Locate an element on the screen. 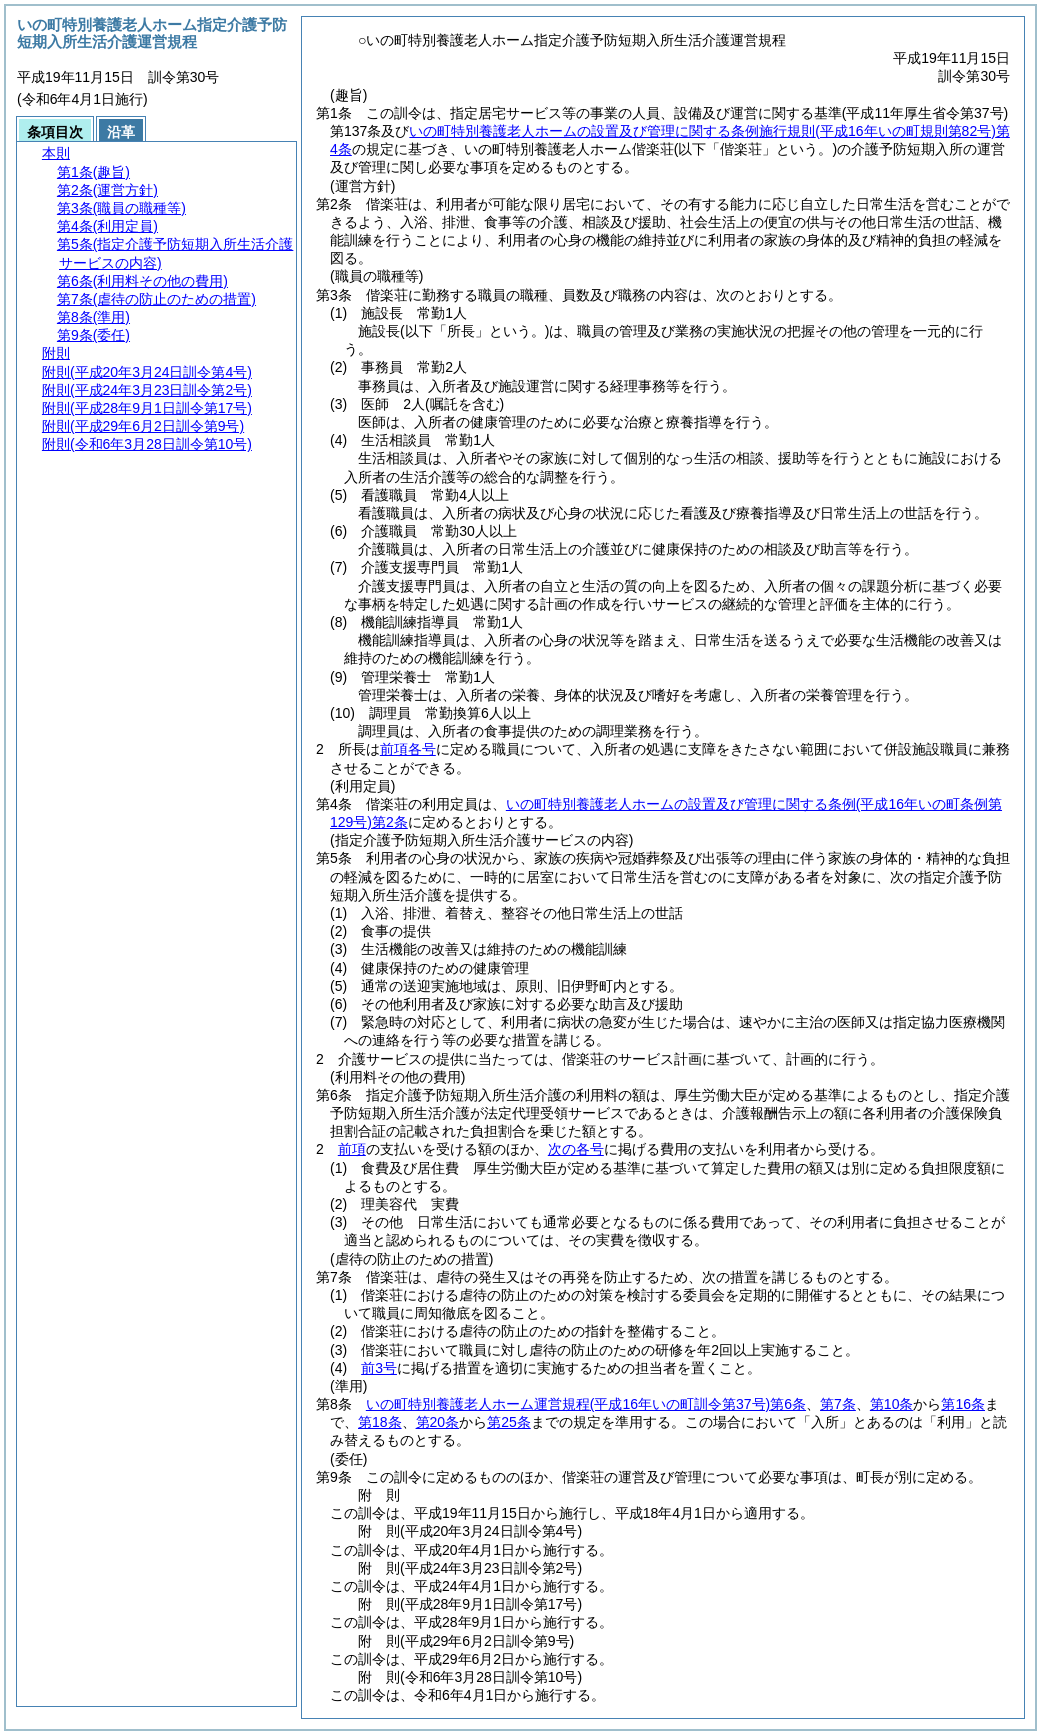 This screenshot has width=1041, height=1735. 第18条 is located at coordinates (380, 1422).